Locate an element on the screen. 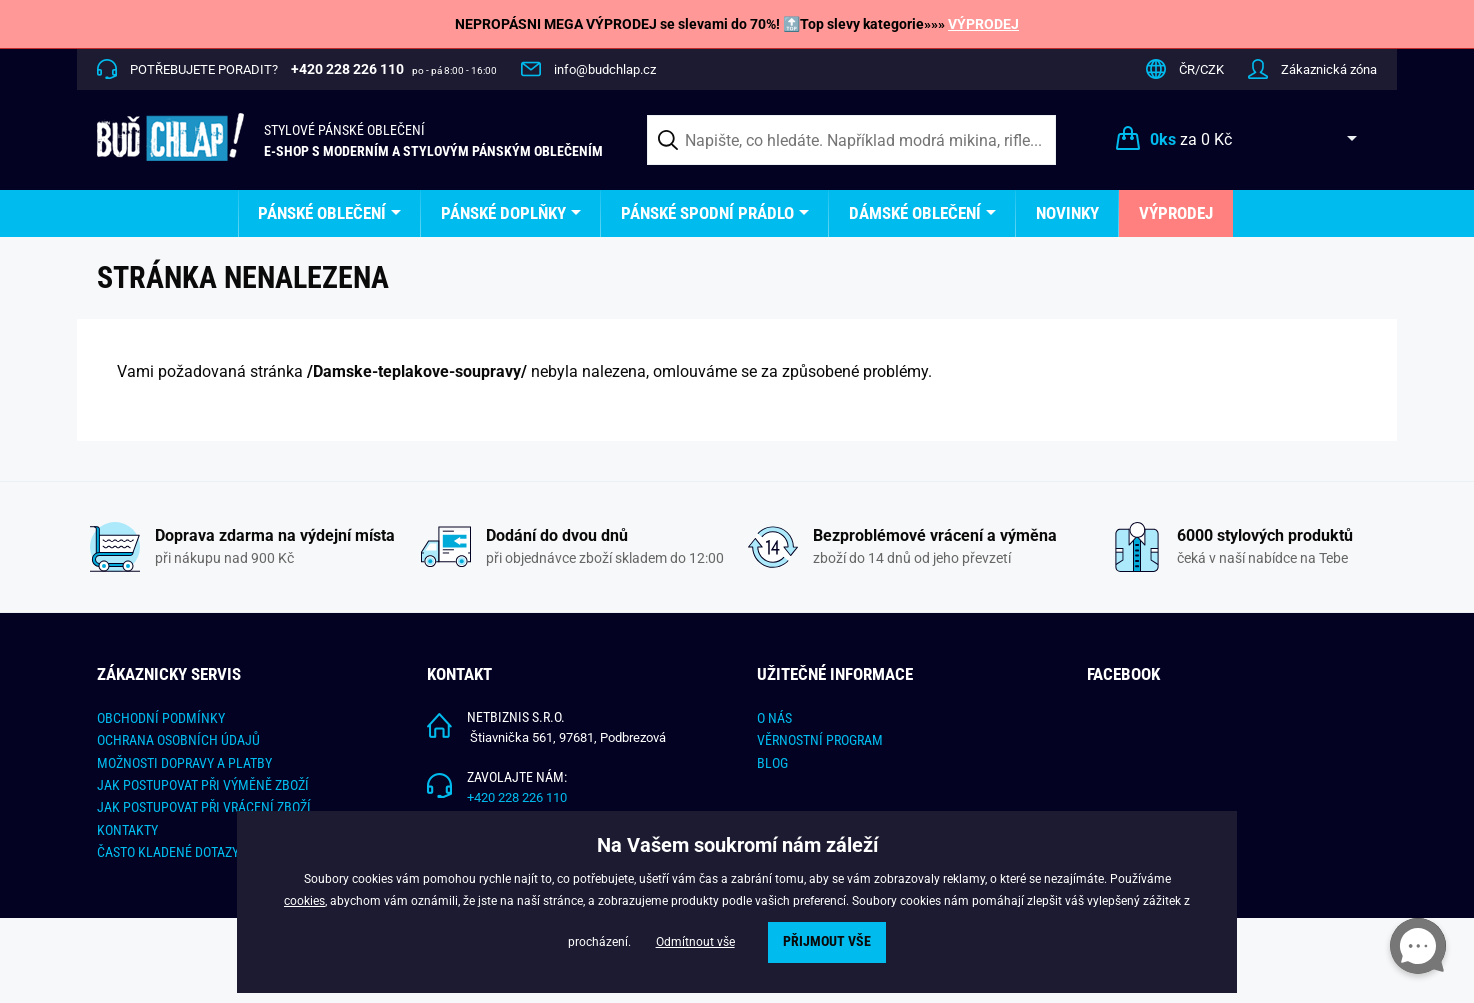 Image resolution: width=1474 pixels, height=1003 pixels. Možnosti dopravy a platby is located at coordinates (184, 763).